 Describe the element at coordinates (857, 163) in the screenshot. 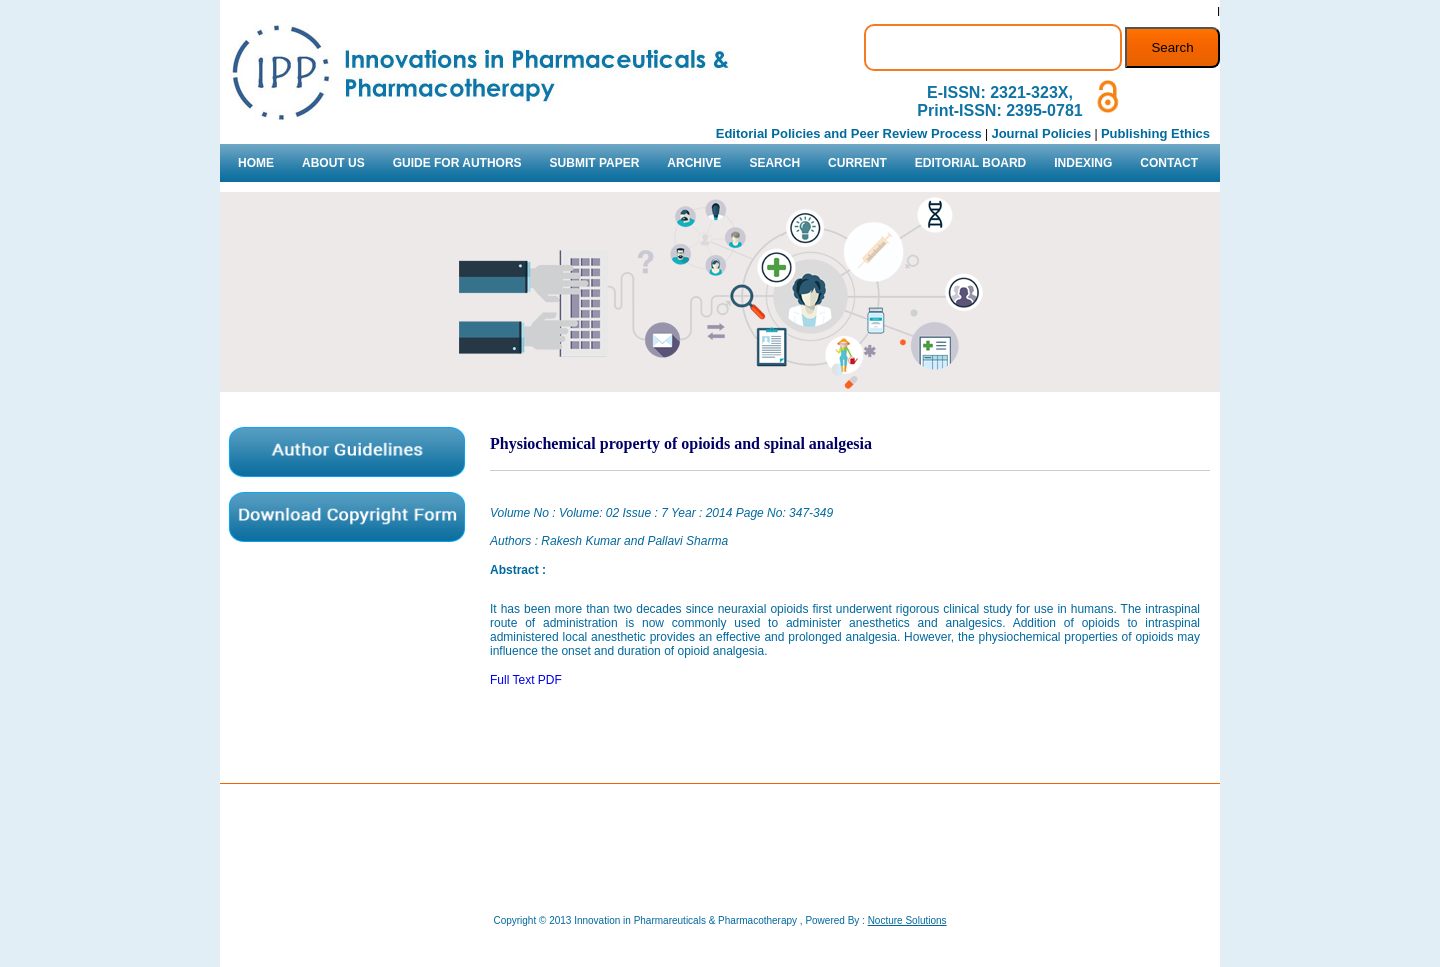

I see `CURRENT` at that location.